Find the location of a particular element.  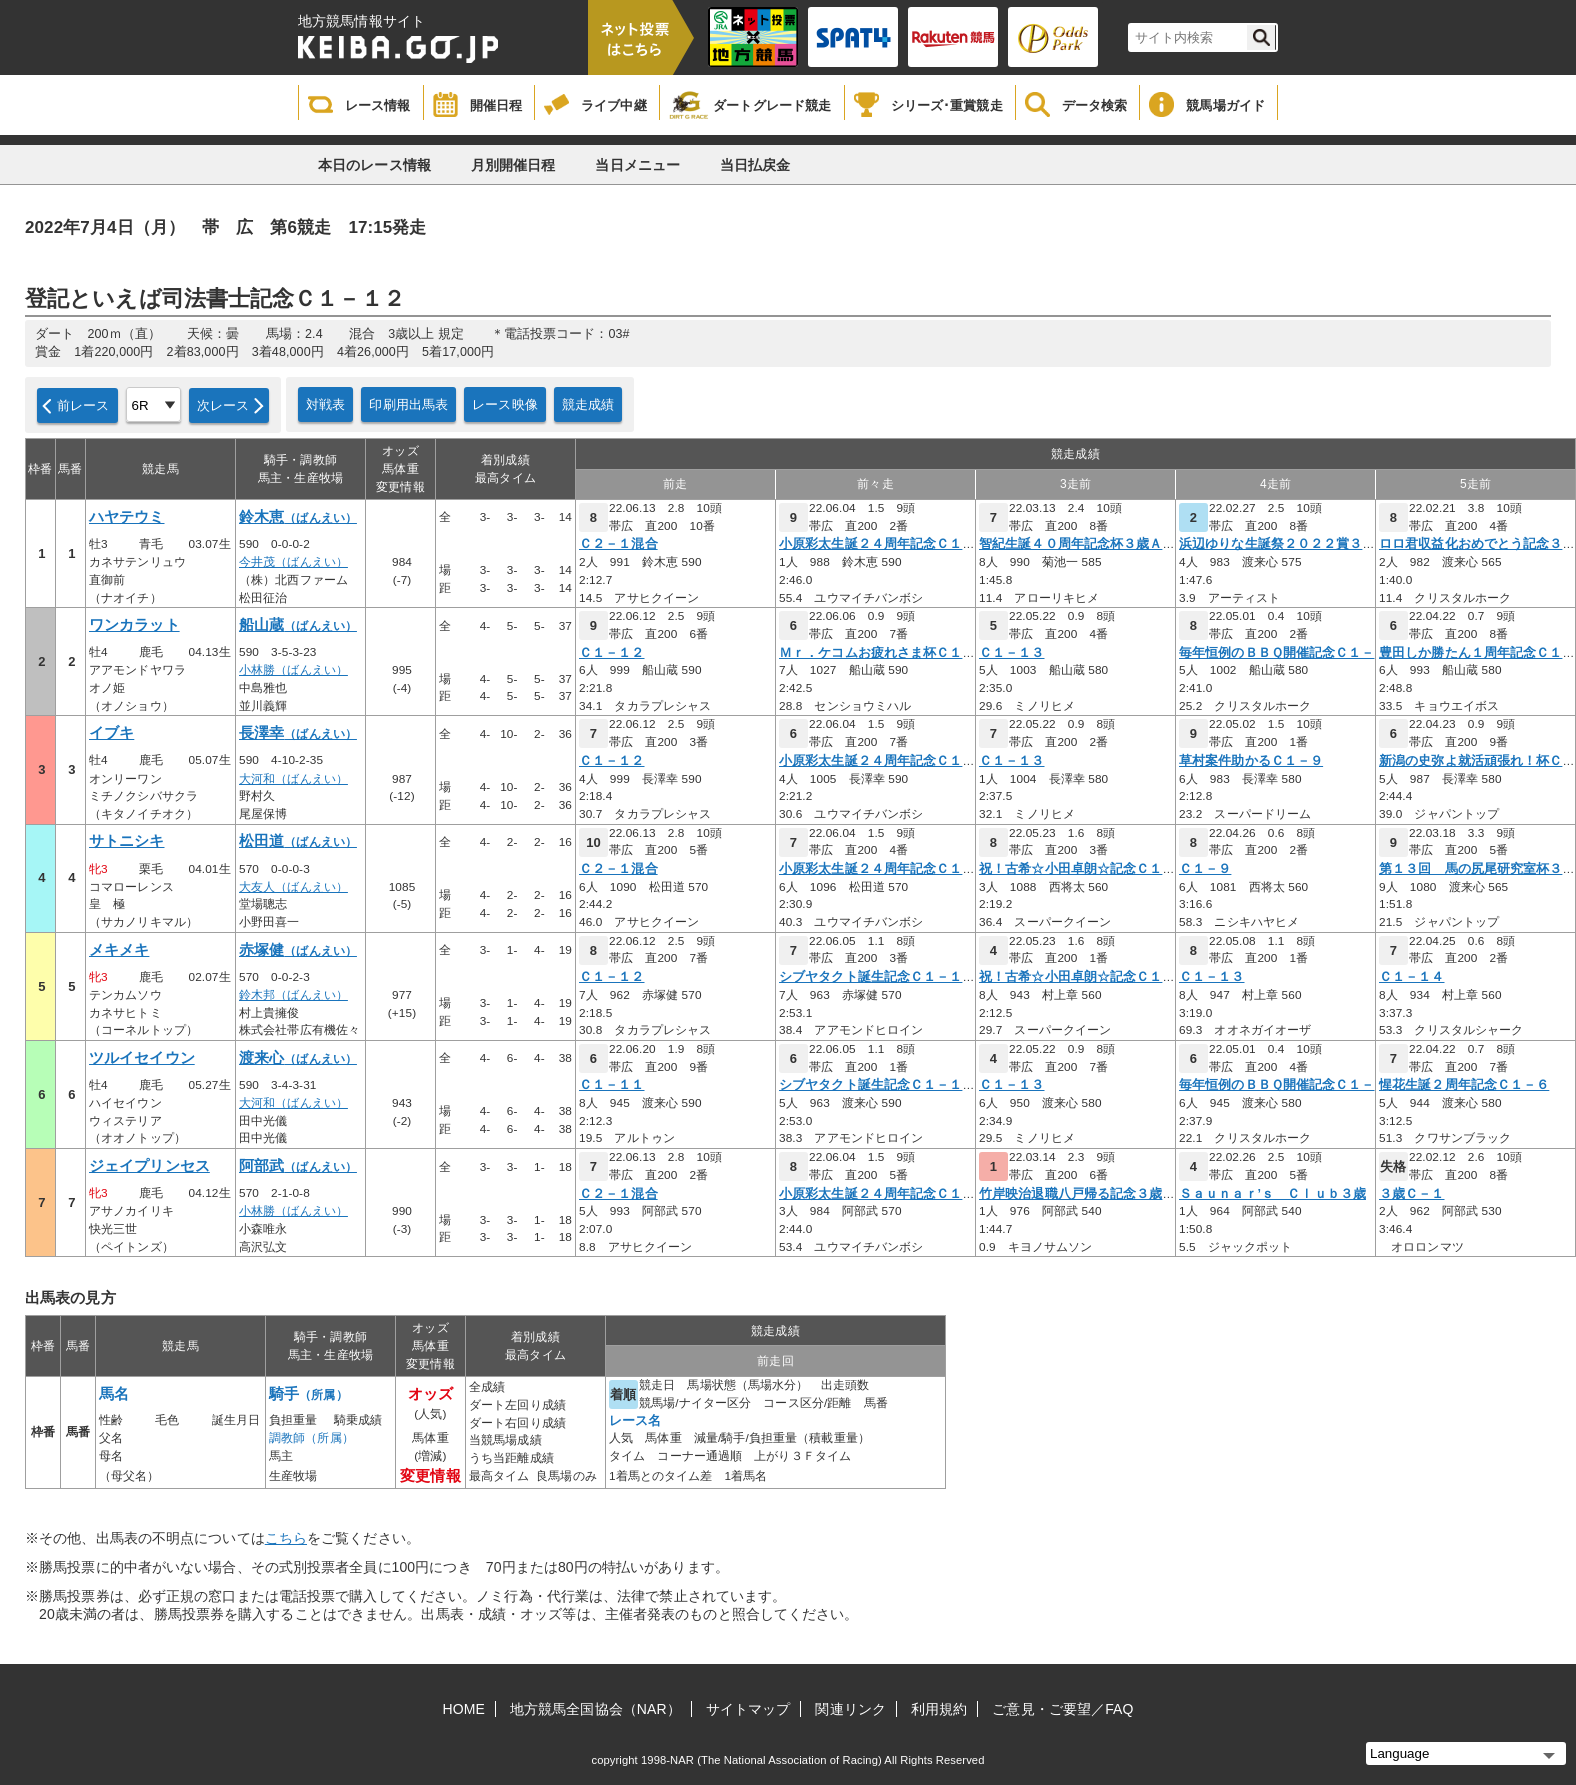

草村案件助かるＣ１－９ is located at coordinates (1251, 761).